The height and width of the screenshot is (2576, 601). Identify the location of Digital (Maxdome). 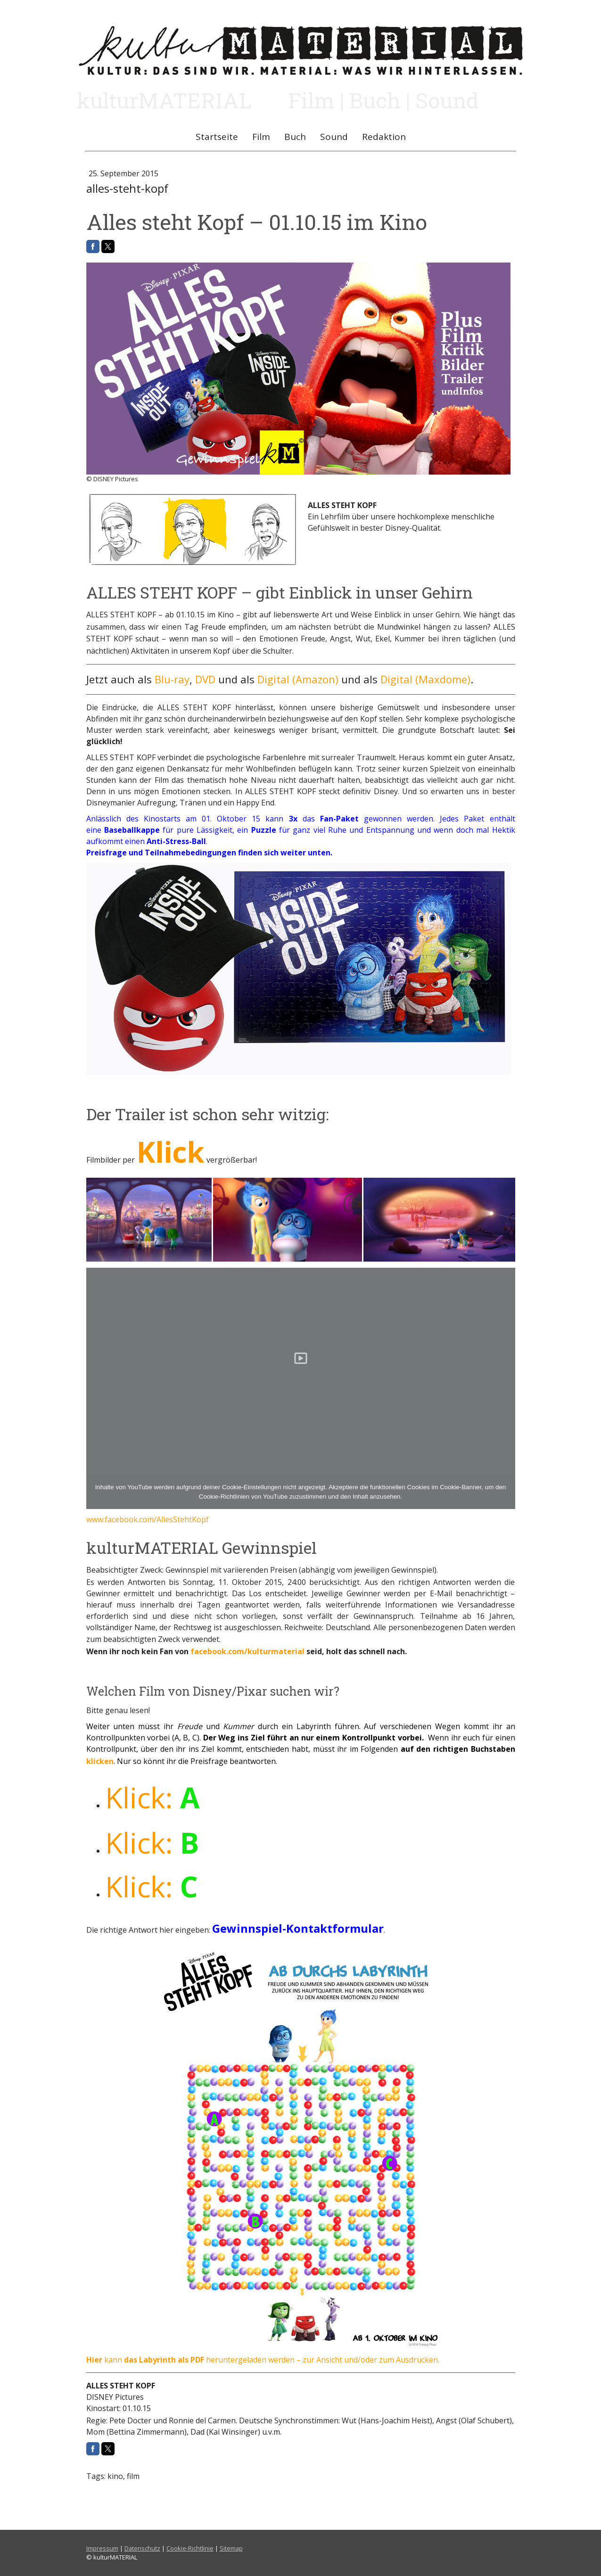
(425, 679).